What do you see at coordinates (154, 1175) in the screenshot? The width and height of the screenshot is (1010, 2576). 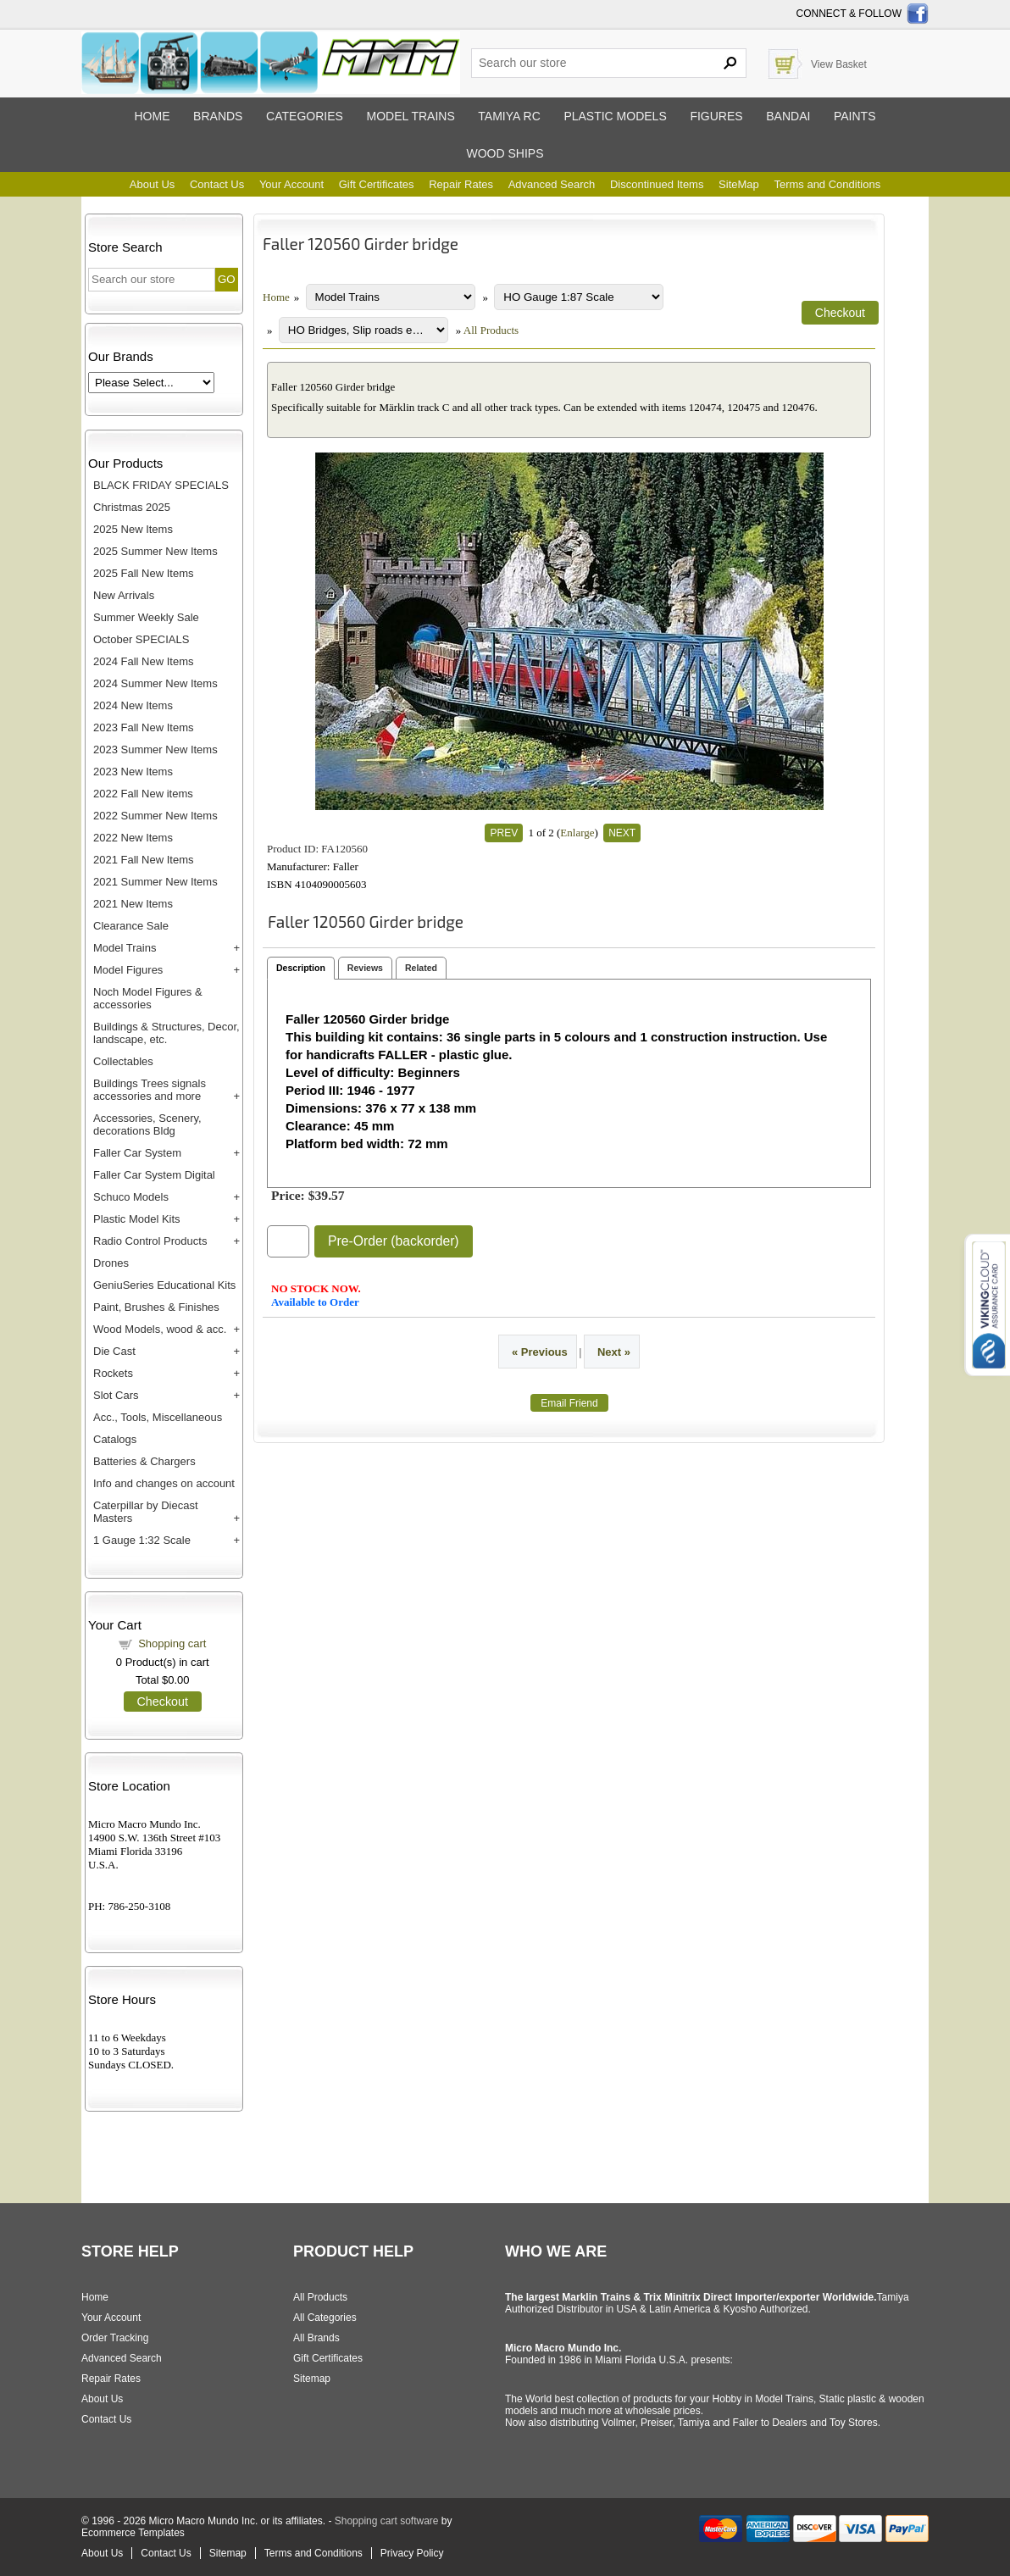 I see `Faller Car System Digital` at bounding box center [154, 1175].